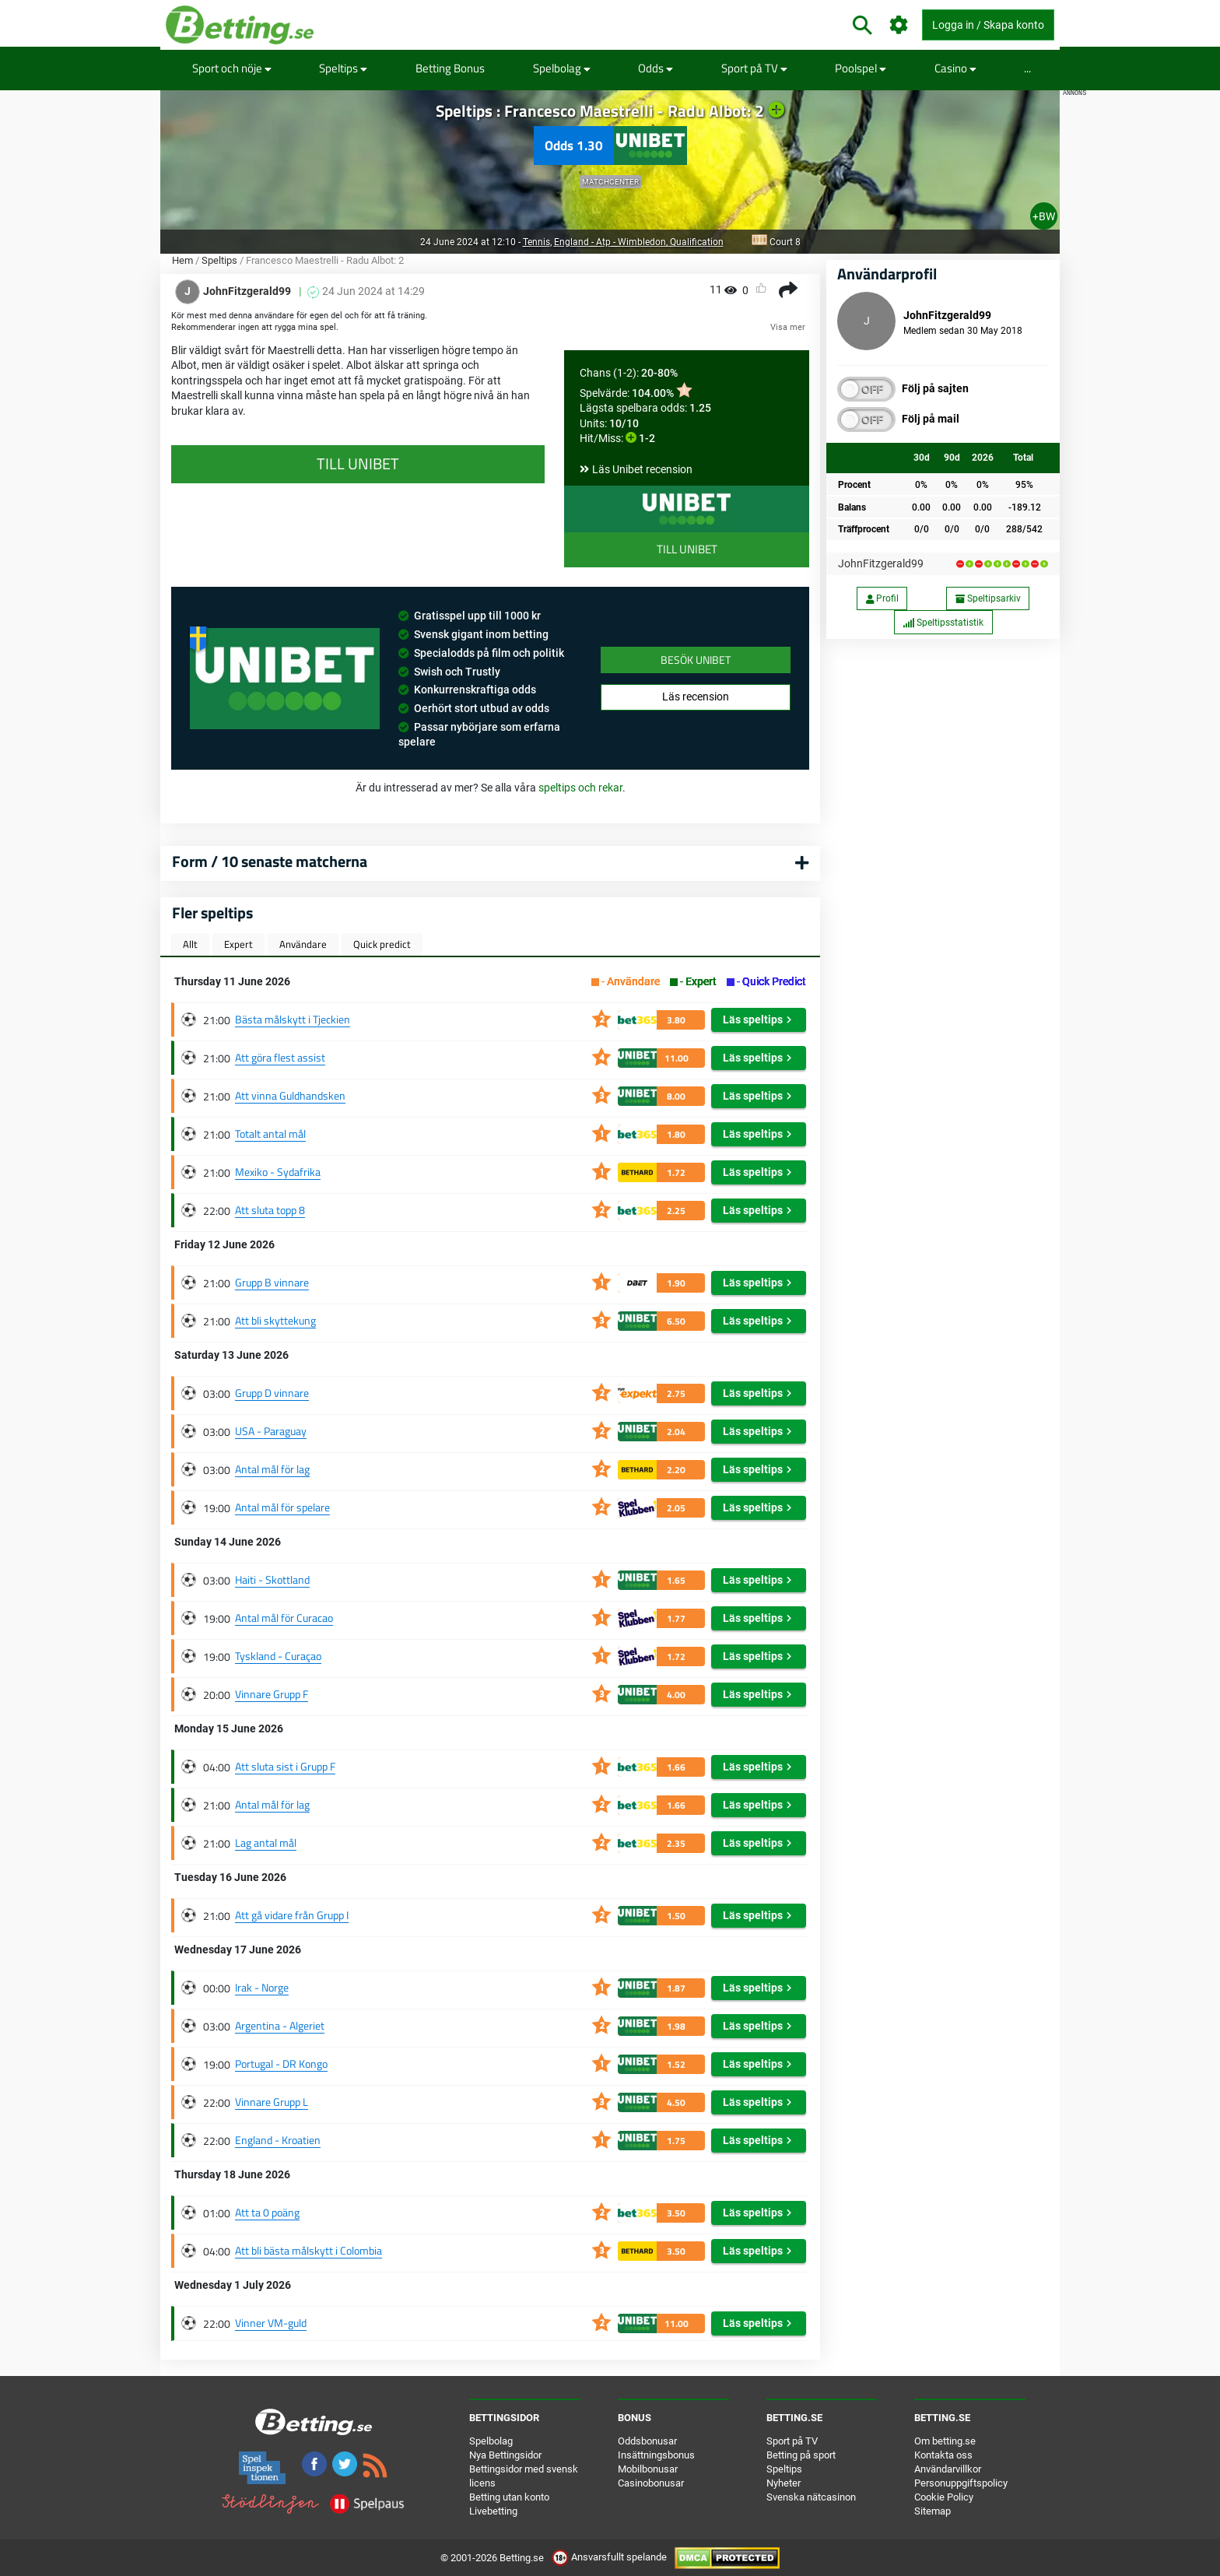  I want to click on Att gå vidare från Grupp I, so click(292, 1915).